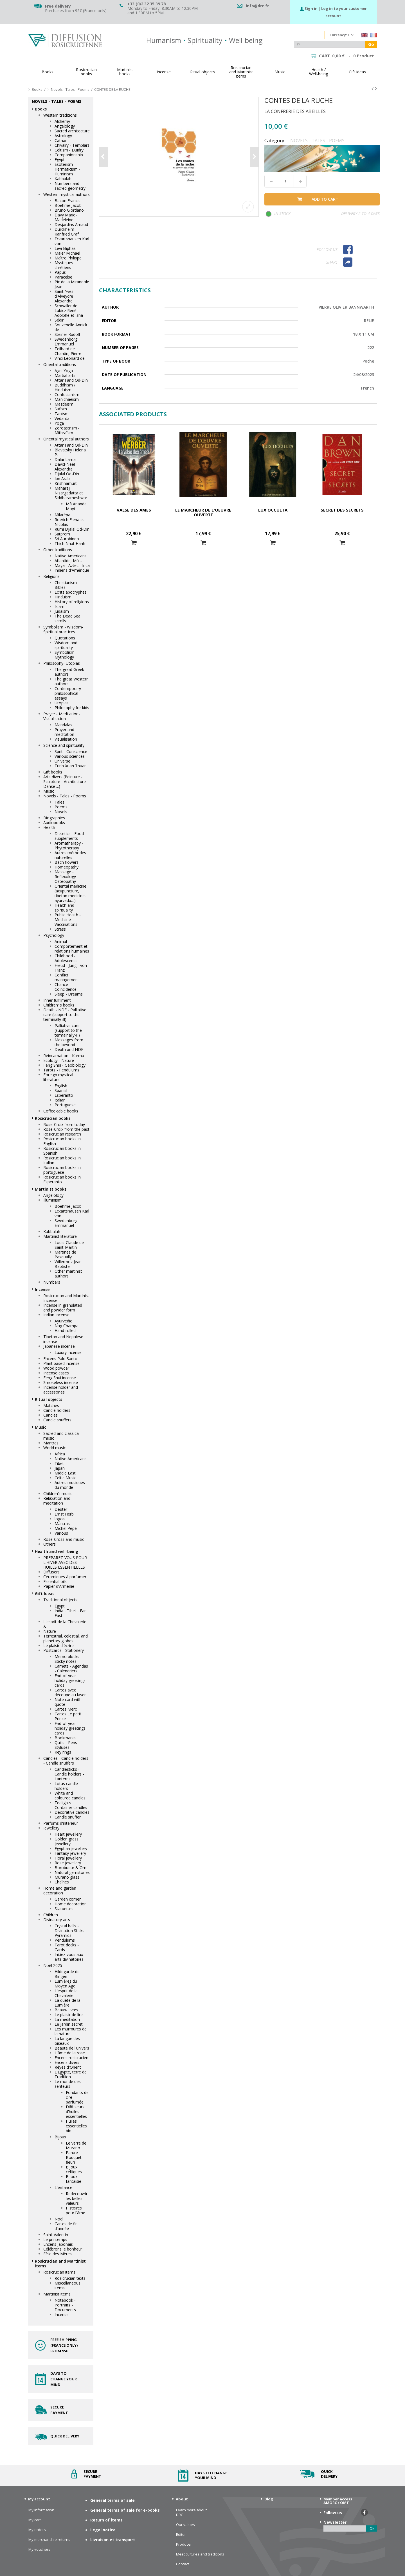  Describe the element at coordinates (70, 756) in the screenshot. I see `Various sciences` at that location.